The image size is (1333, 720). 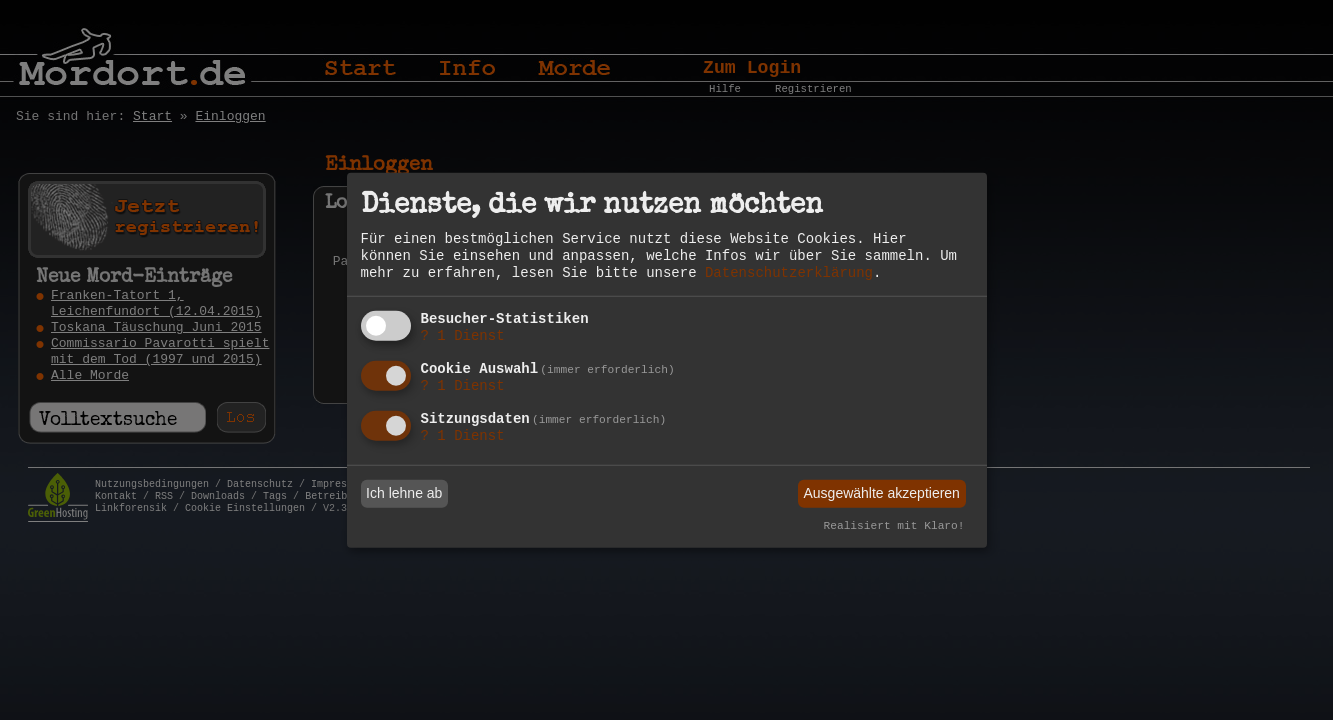 I want to click on Datenschutzerklärung, so click(x=789, y=273).